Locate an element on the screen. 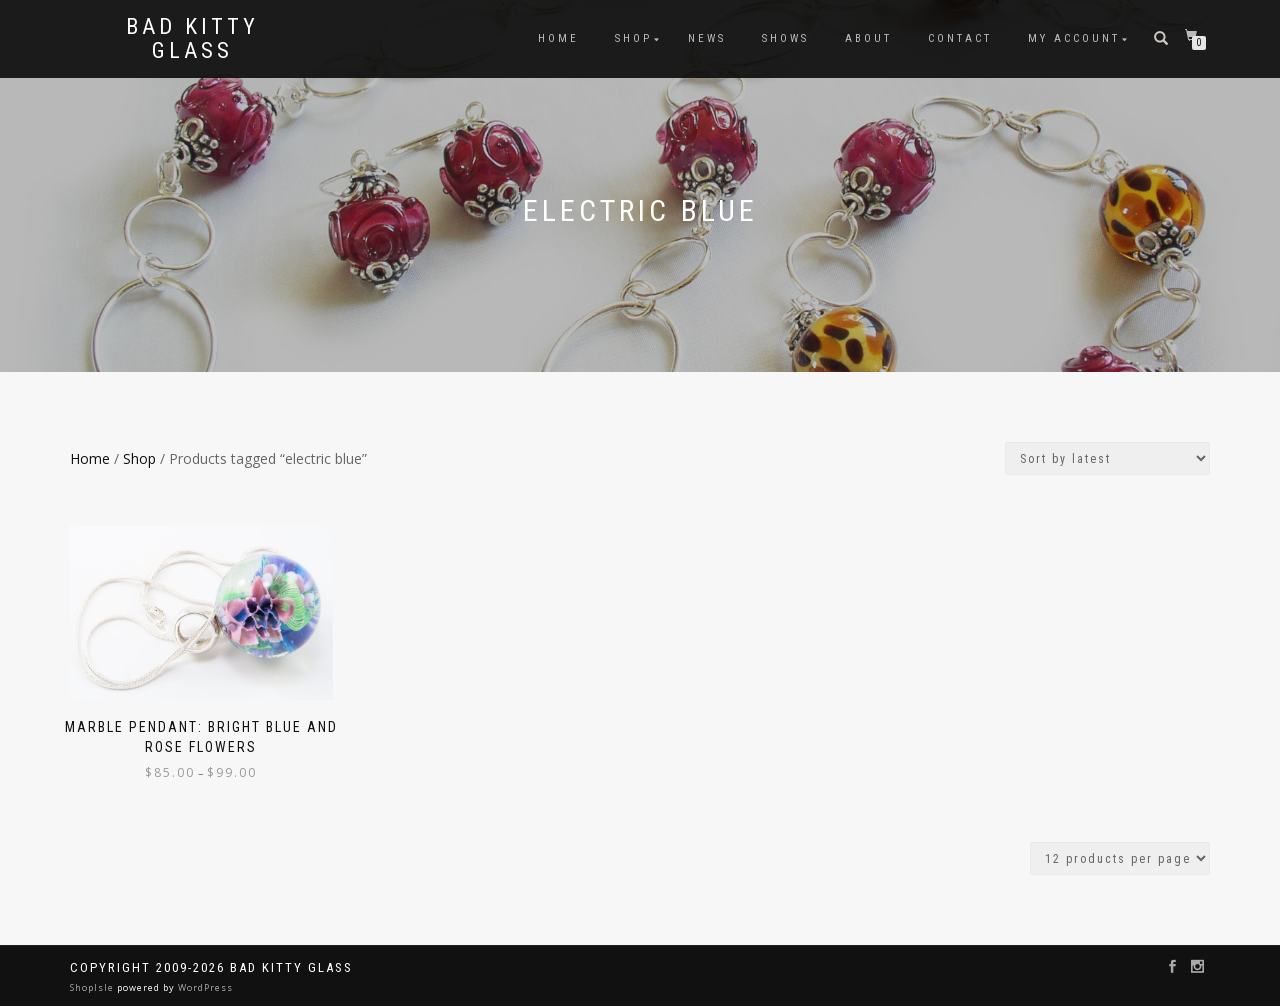  WordPress is located at coordinates (204, 987).